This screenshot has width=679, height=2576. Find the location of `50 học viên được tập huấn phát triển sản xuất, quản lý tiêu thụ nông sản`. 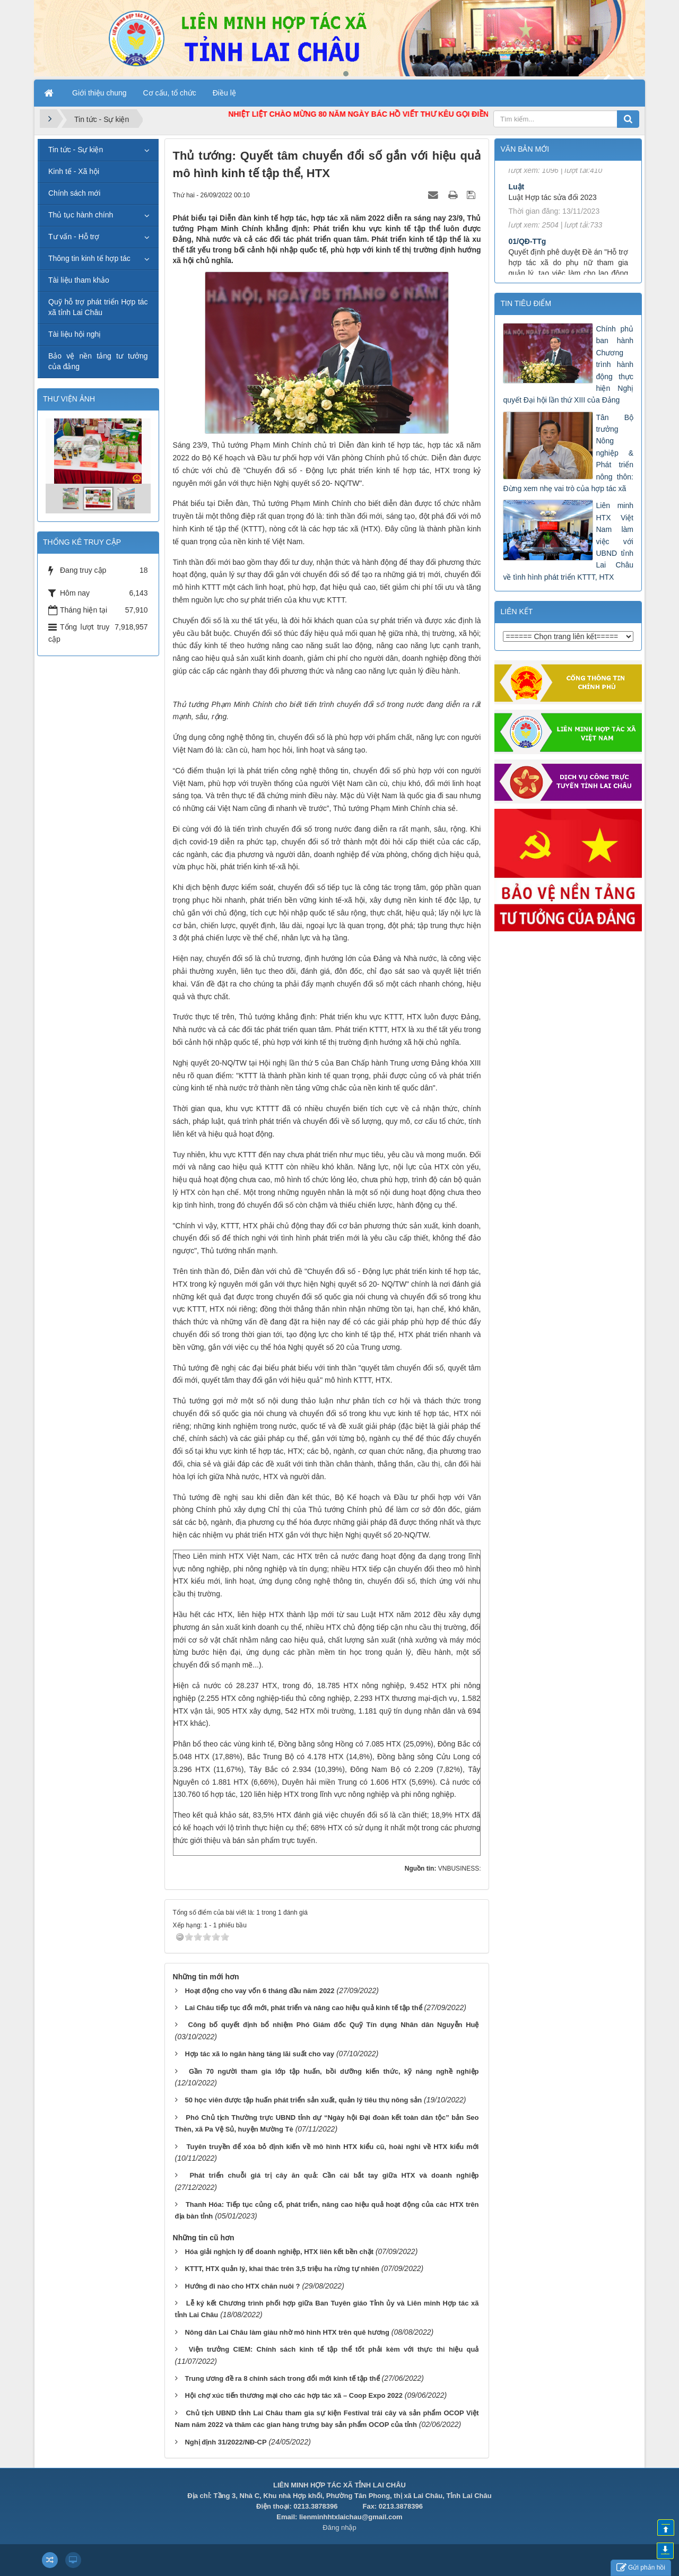

50 học viên được tập huấn phát triển sản xuất, quản lý tiêu thụ nông sản is located at coordinates (303, 2100).